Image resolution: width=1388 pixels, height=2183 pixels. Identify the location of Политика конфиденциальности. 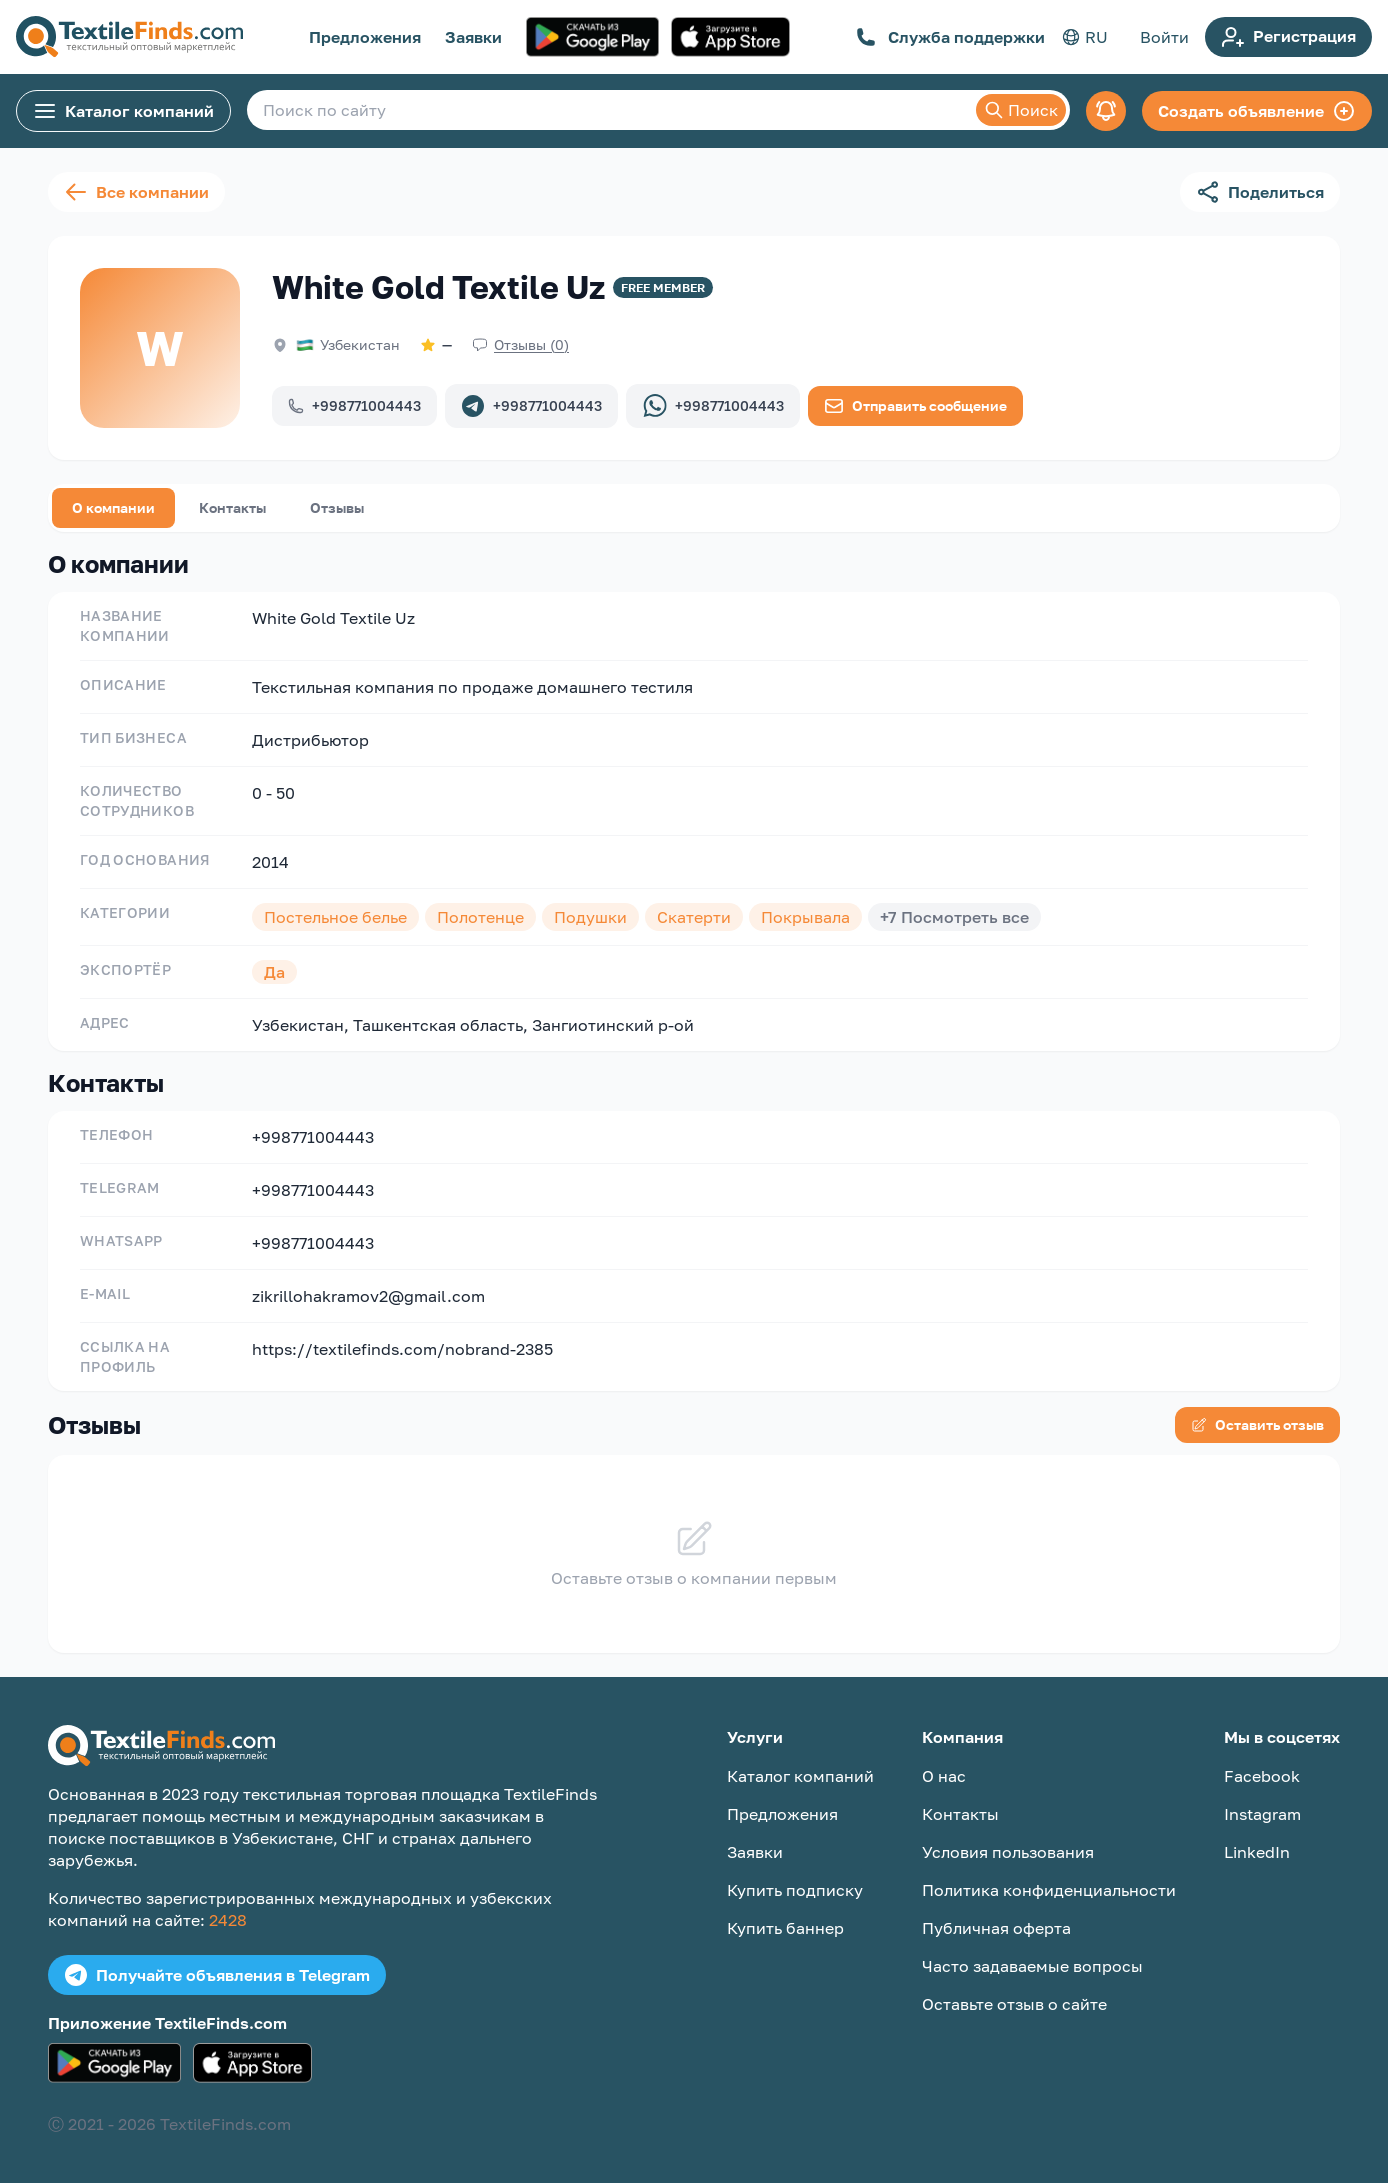
(1049, 1890).